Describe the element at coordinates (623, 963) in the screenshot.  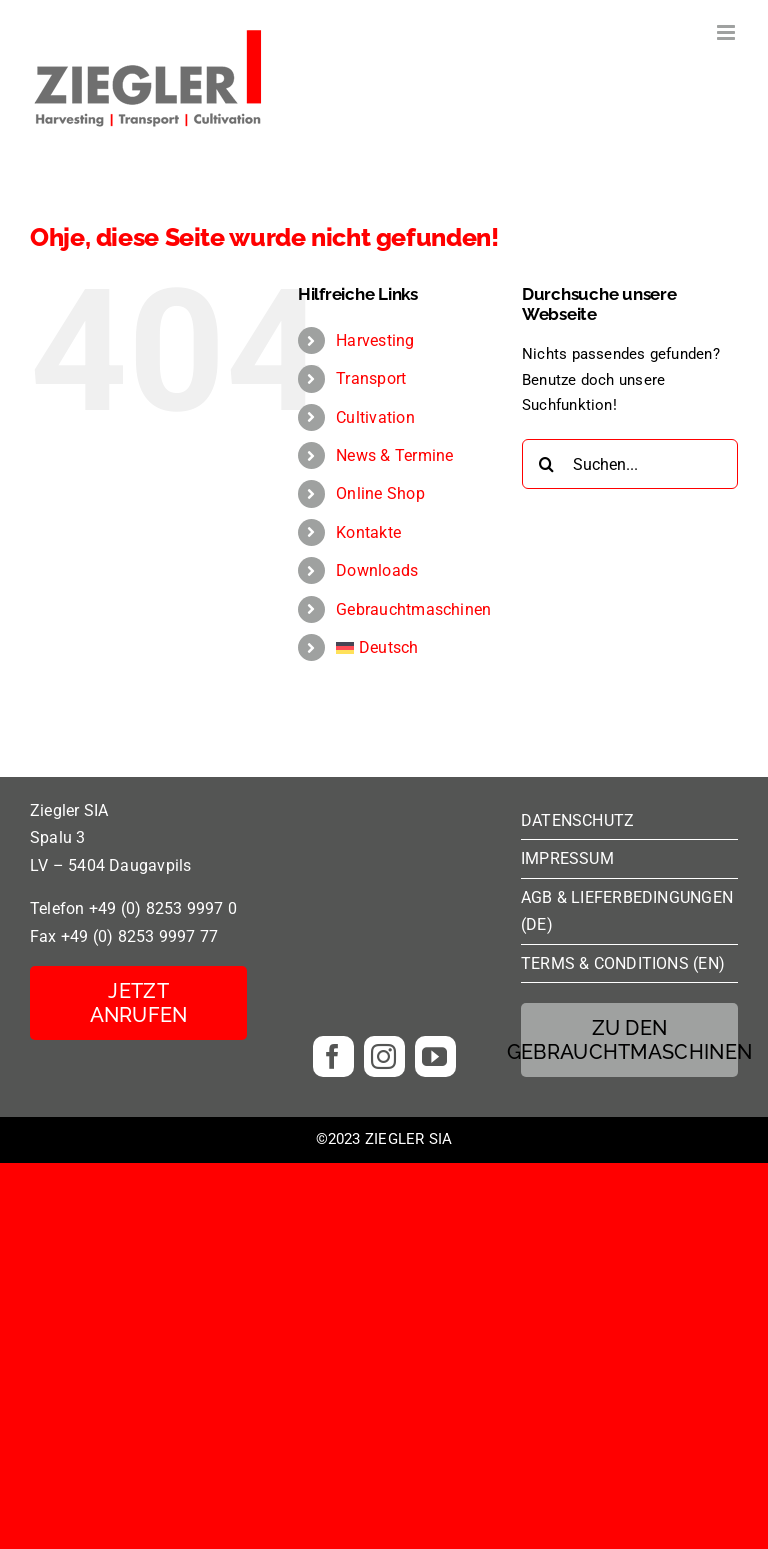
I see `TERMS & CONDITIONS (EN)` at that location.